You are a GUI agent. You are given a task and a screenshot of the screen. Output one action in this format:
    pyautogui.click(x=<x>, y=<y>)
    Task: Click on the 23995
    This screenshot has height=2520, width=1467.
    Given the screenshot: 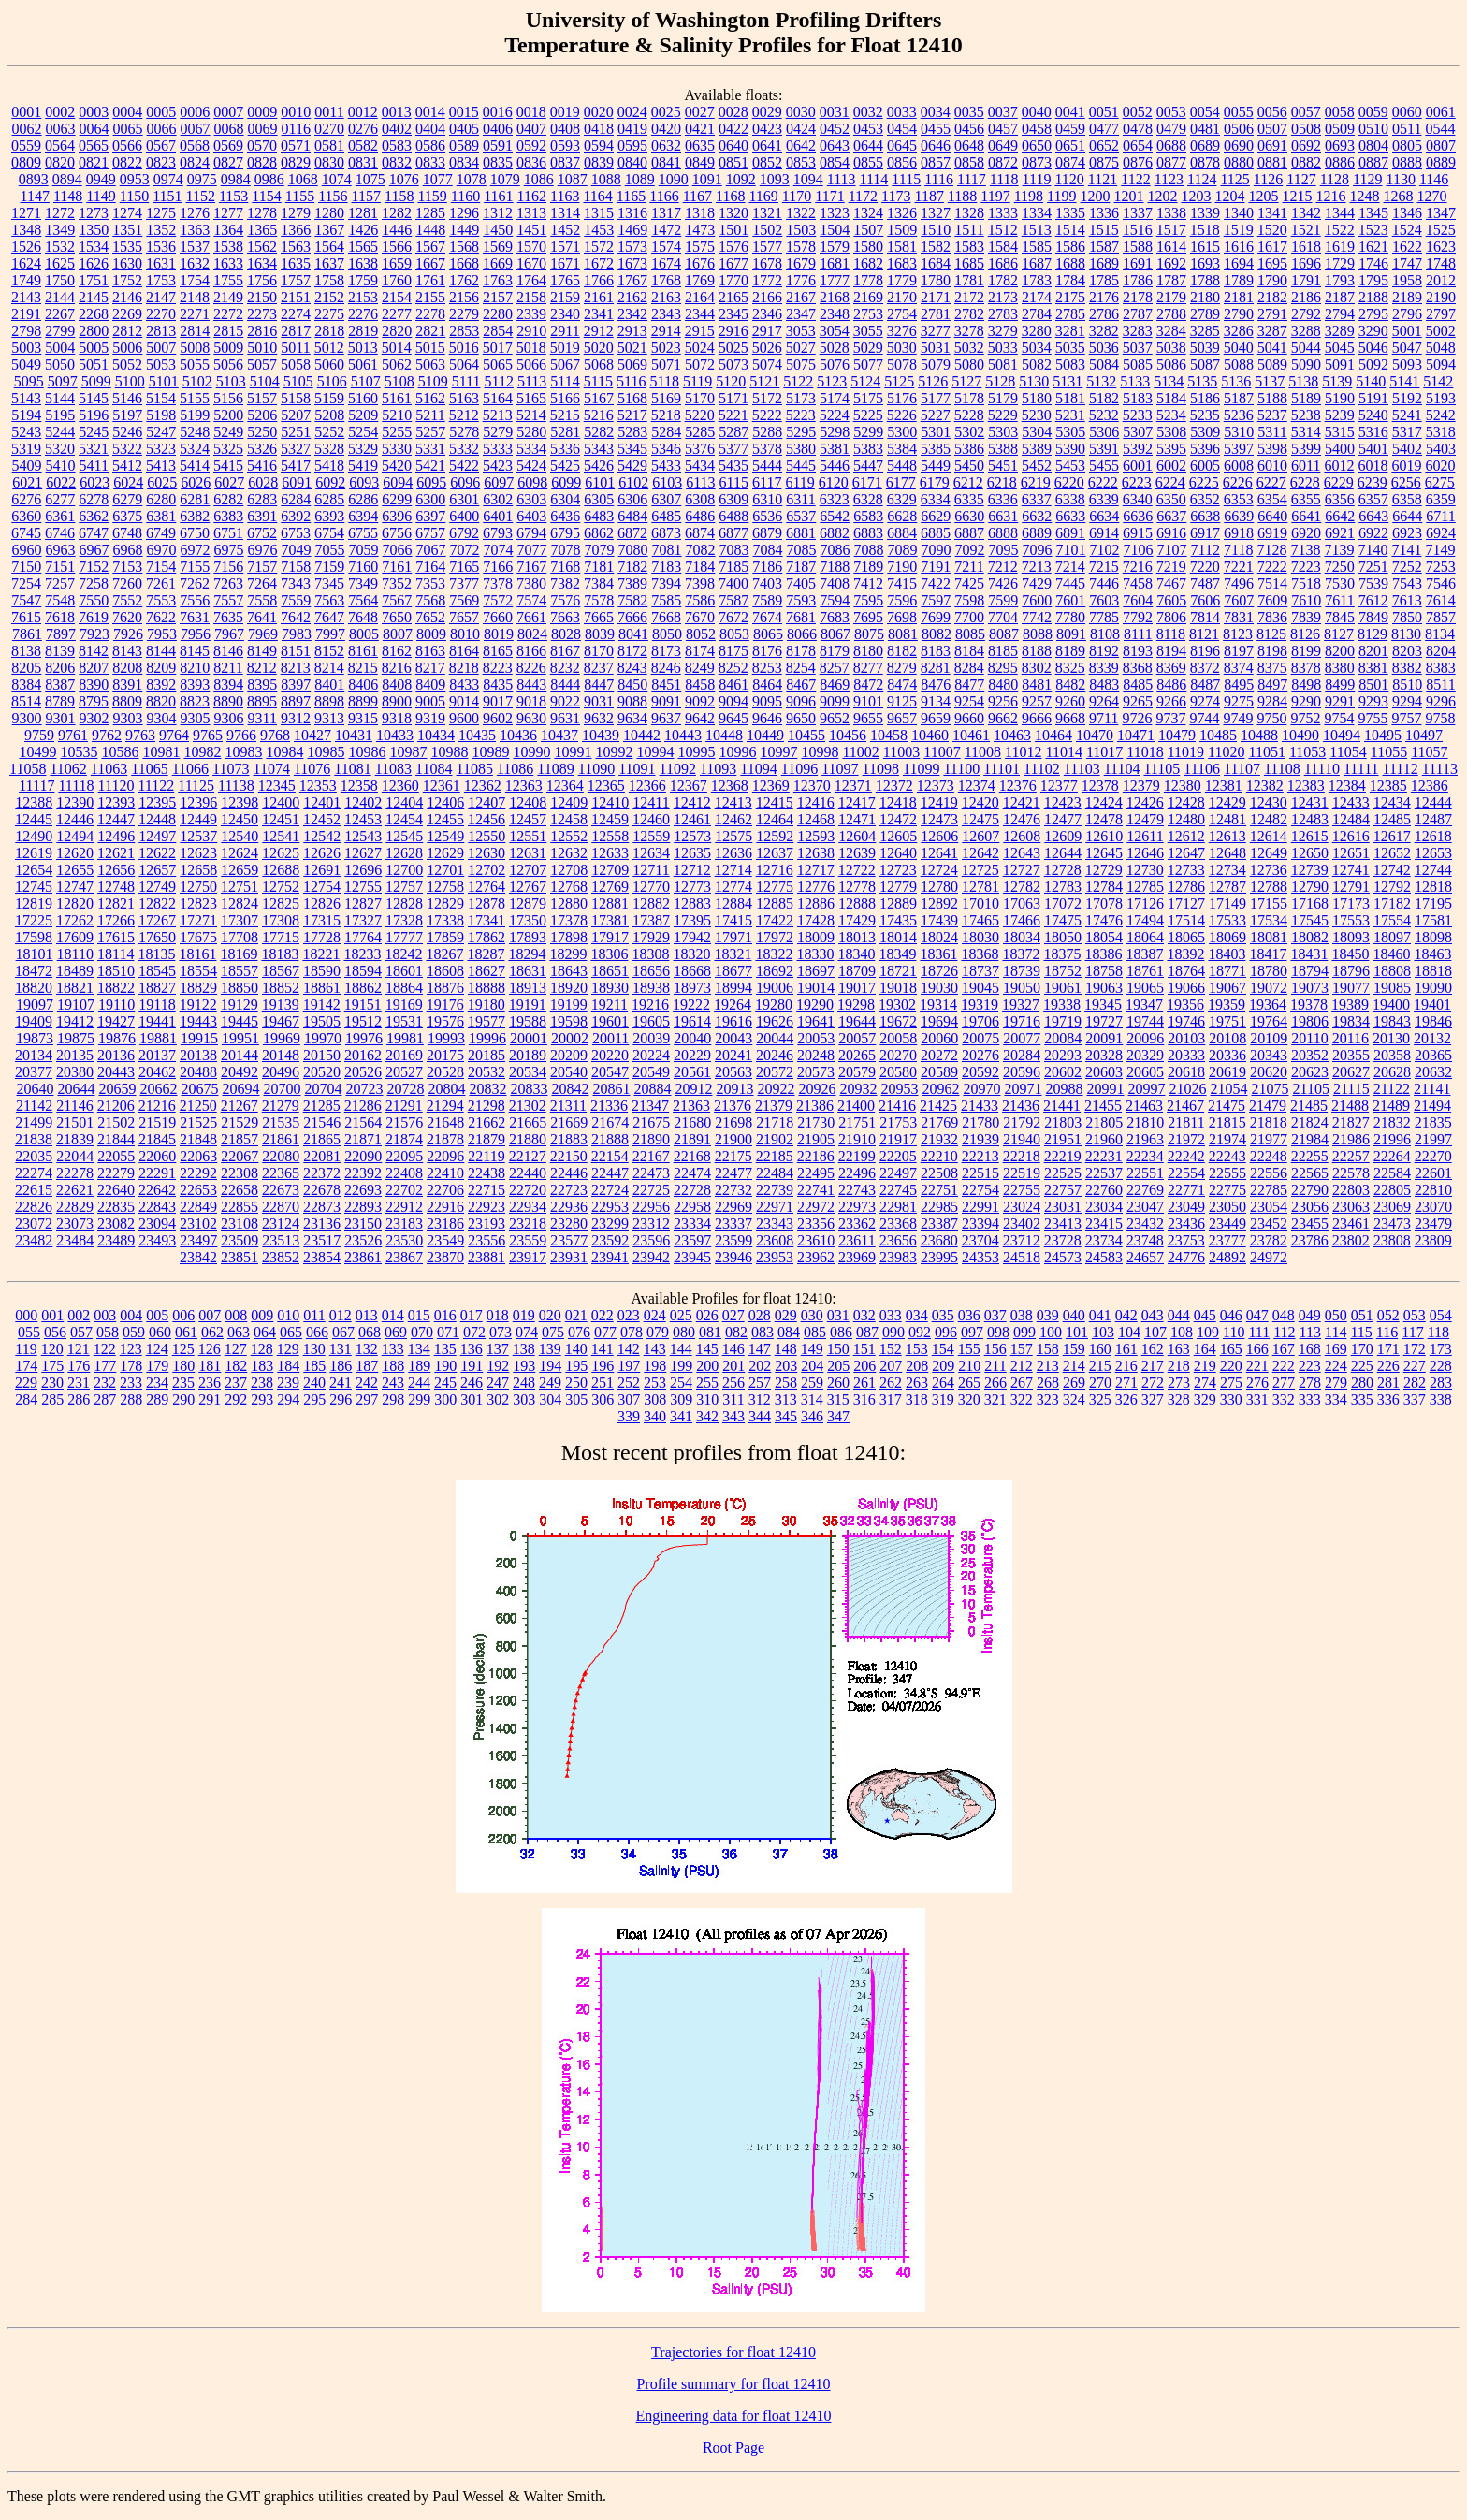 What is the action you would take?
    pyautogui.click(x=939, y=1257)
    